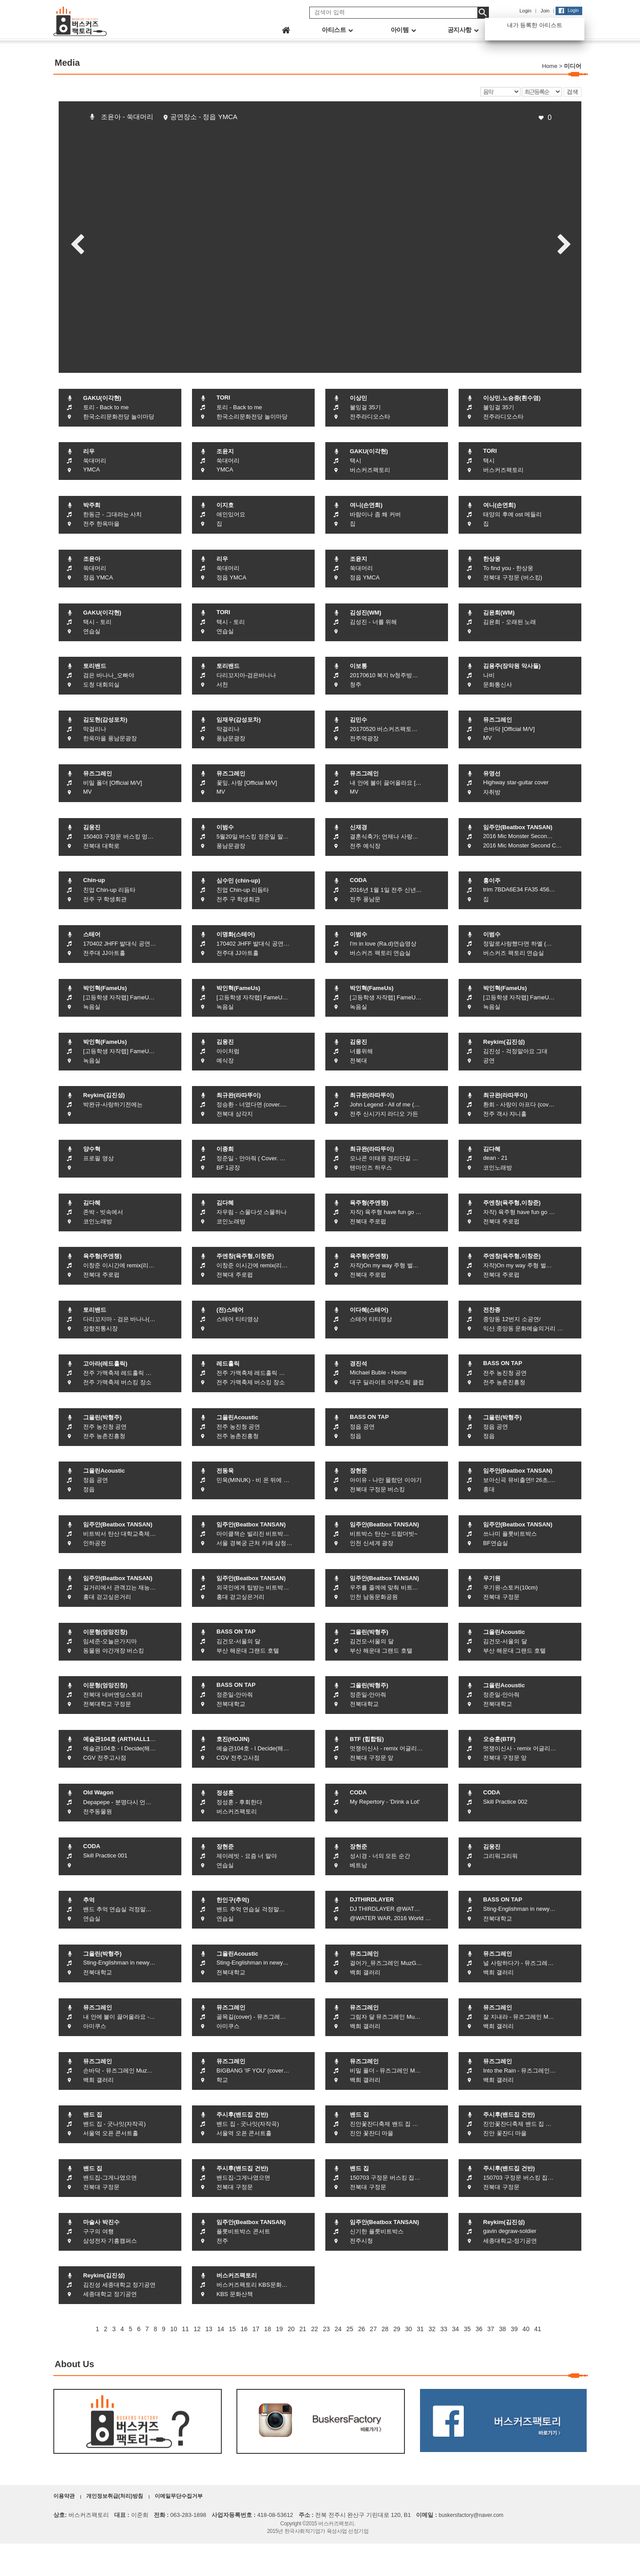 The height and width of the screenshot is (2576, 640). What do you see at coordinates (491, 1149) in the screenshot?
I see `김다혜` at bounding box center [491, 1149].